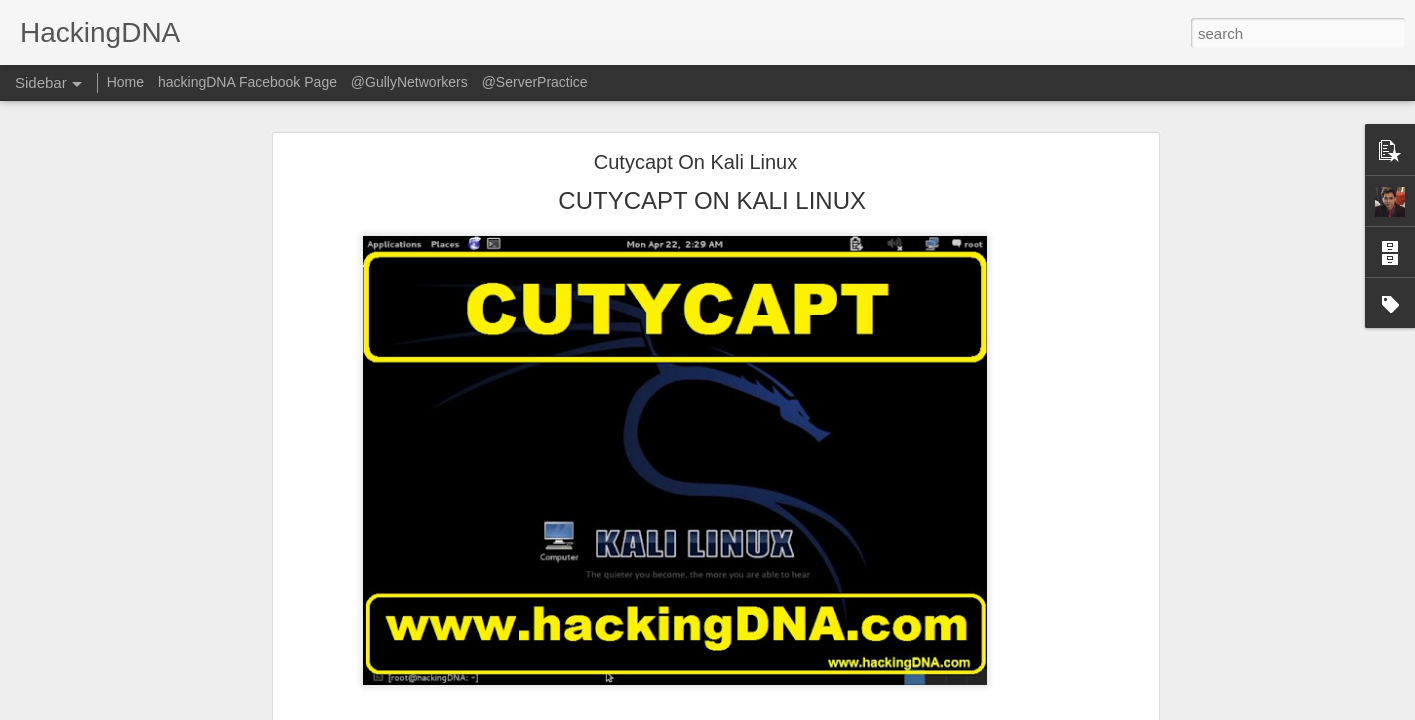 The height and width of the screenshot is (720, 1415). Describe the element at coordinates (695, 162) in the screenshot. I see `Cutycapt On Kali Linux` at that location.